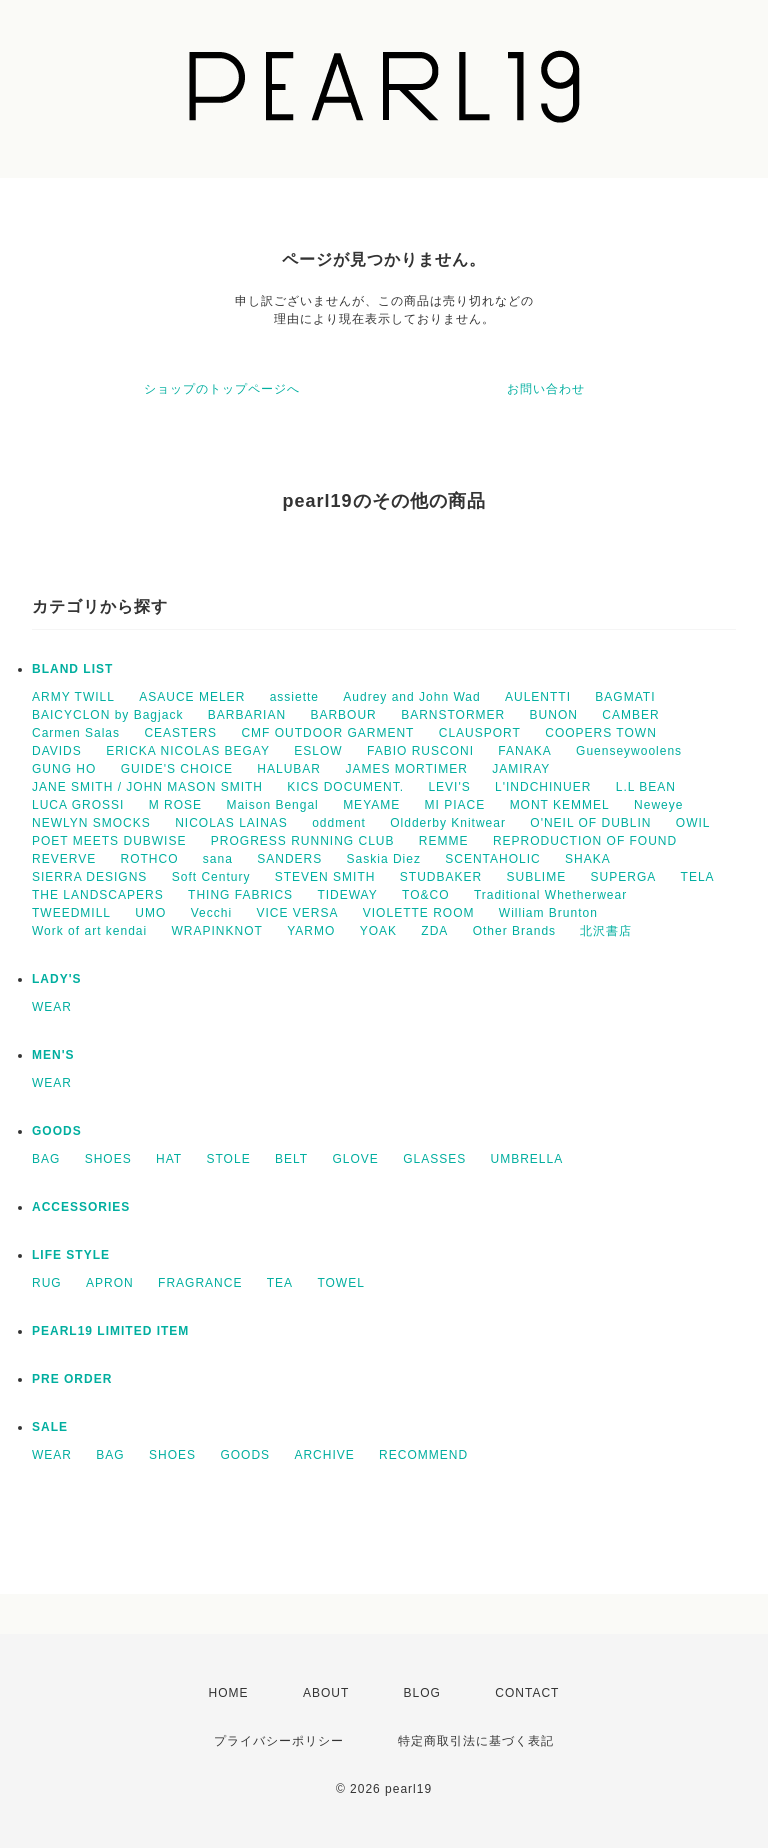  I want to click on ZDA, so click(434, 931).